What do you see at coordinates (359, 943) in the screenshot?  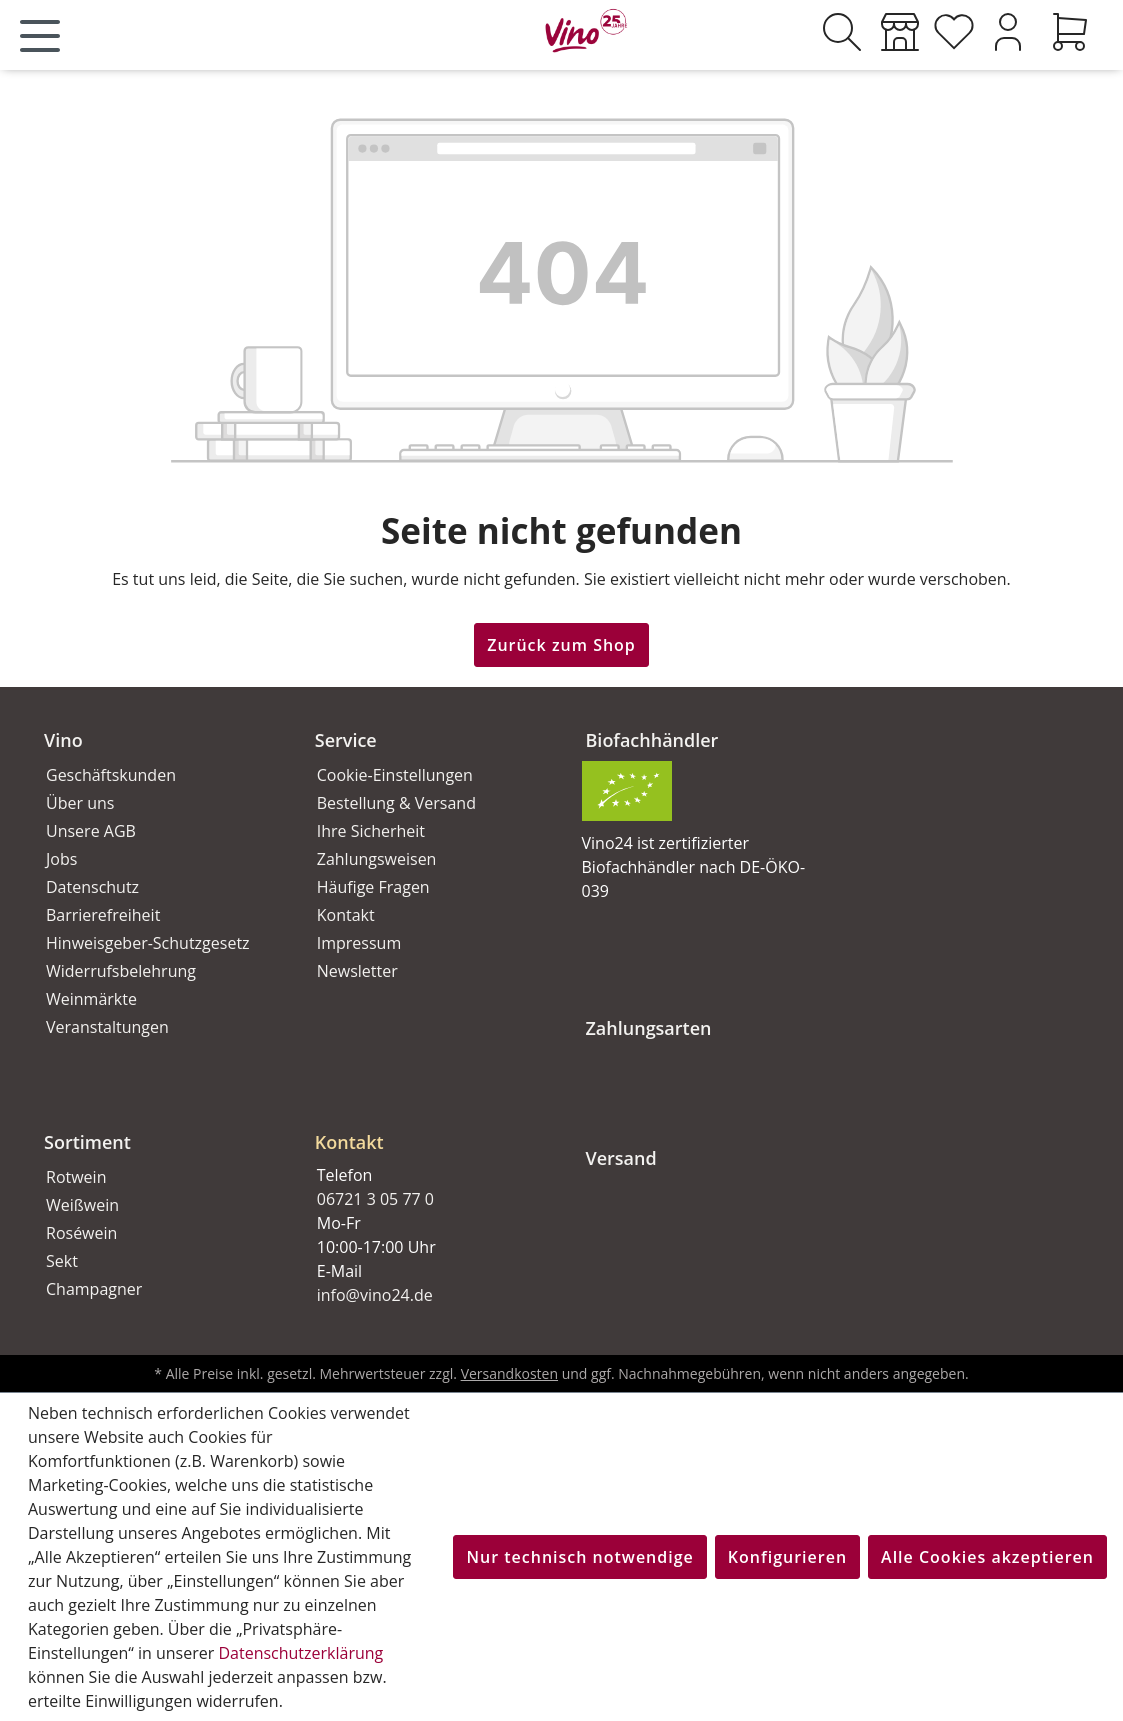 I see `Impressum` at bounding box center [359, 943].